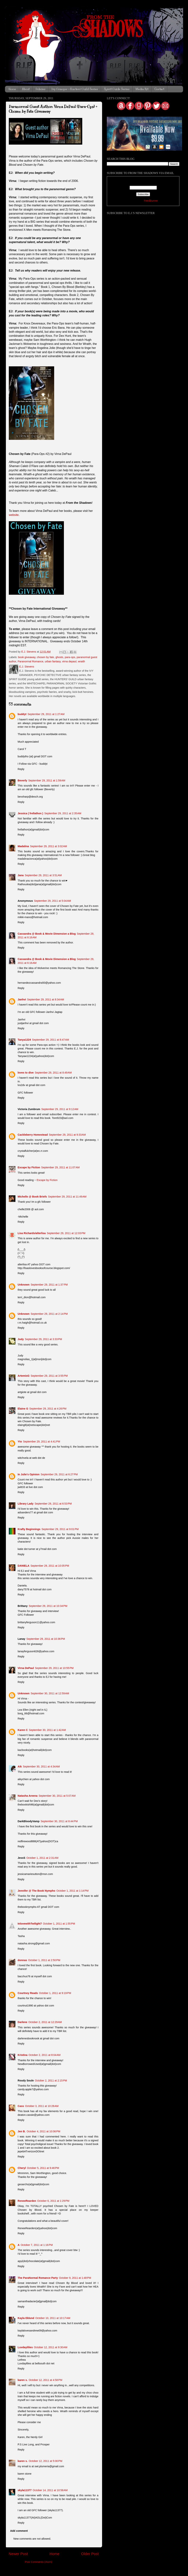  What do you see at coordinates (74, 89) in the screenshot?
I see `Ivy Granger + Hunters' Guild Series` at bounding box center [74, 89].